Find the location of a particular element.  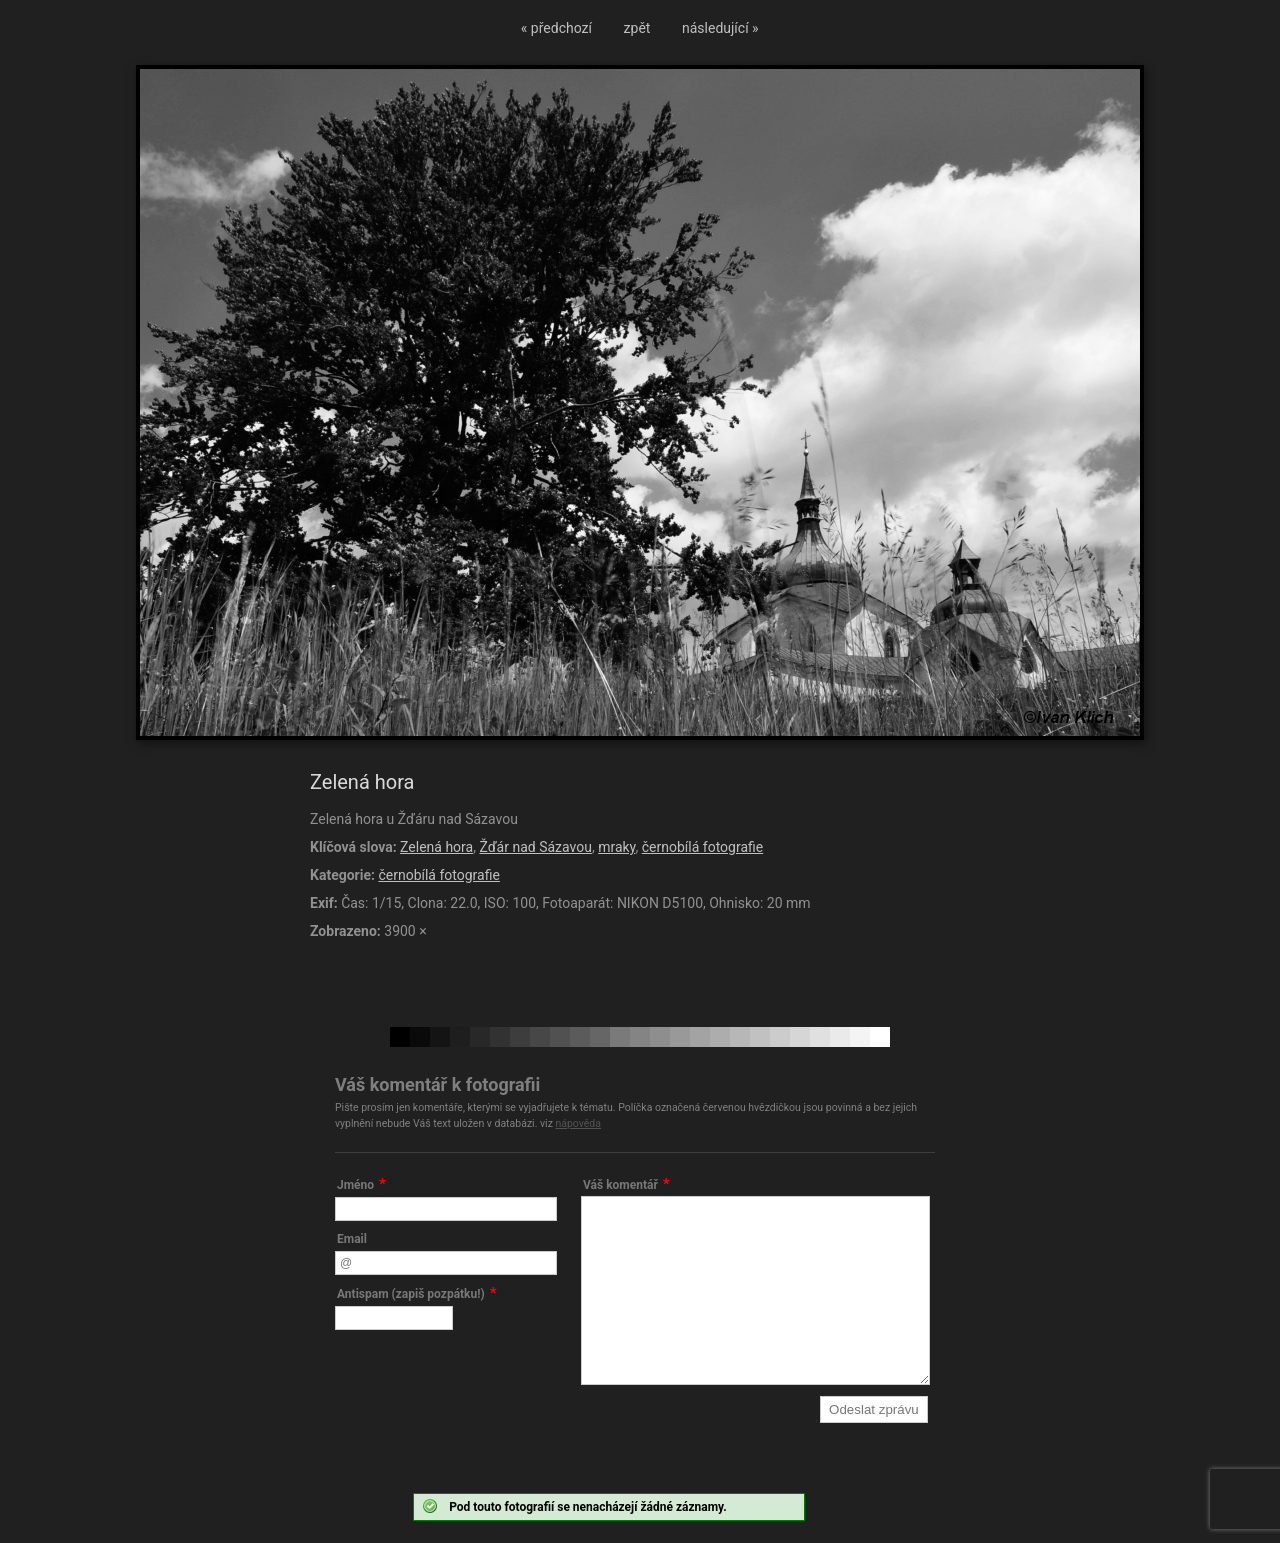

Žďár nad Sázavou is located at coordinates (535, 847).